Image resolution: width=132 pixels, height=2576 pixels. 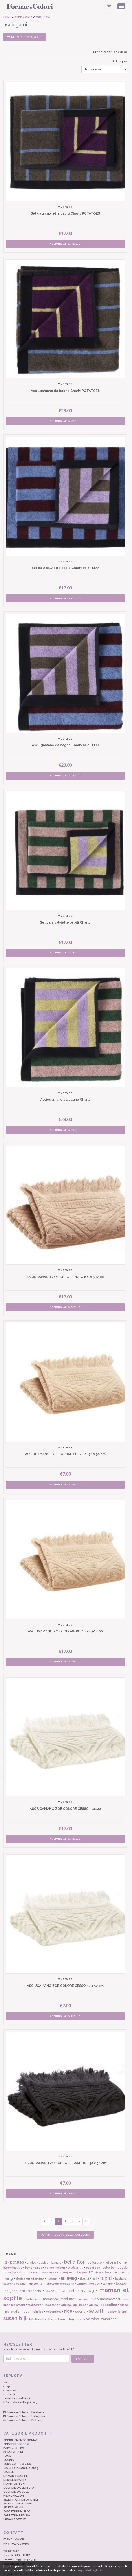 What do you see at coordinates (35, 2290) in the screenshot?
I see `mojipower` at bounding box center [35, 2290].